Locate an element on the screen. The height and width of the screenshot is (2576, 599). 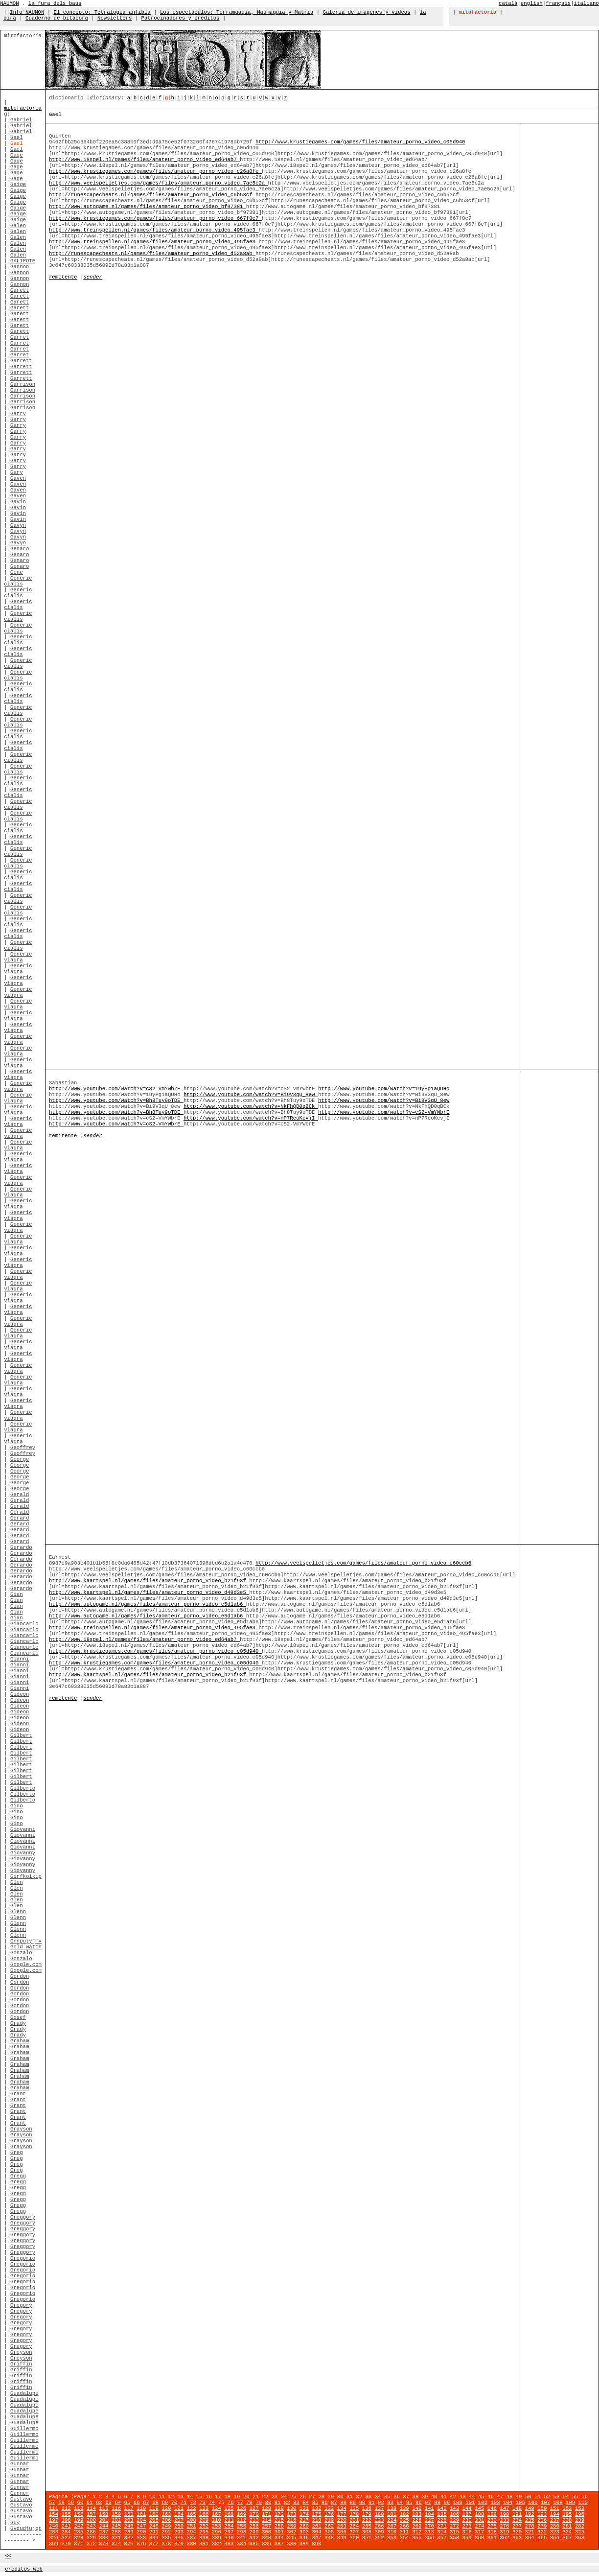
368 is located at coordinates (579, 2538).